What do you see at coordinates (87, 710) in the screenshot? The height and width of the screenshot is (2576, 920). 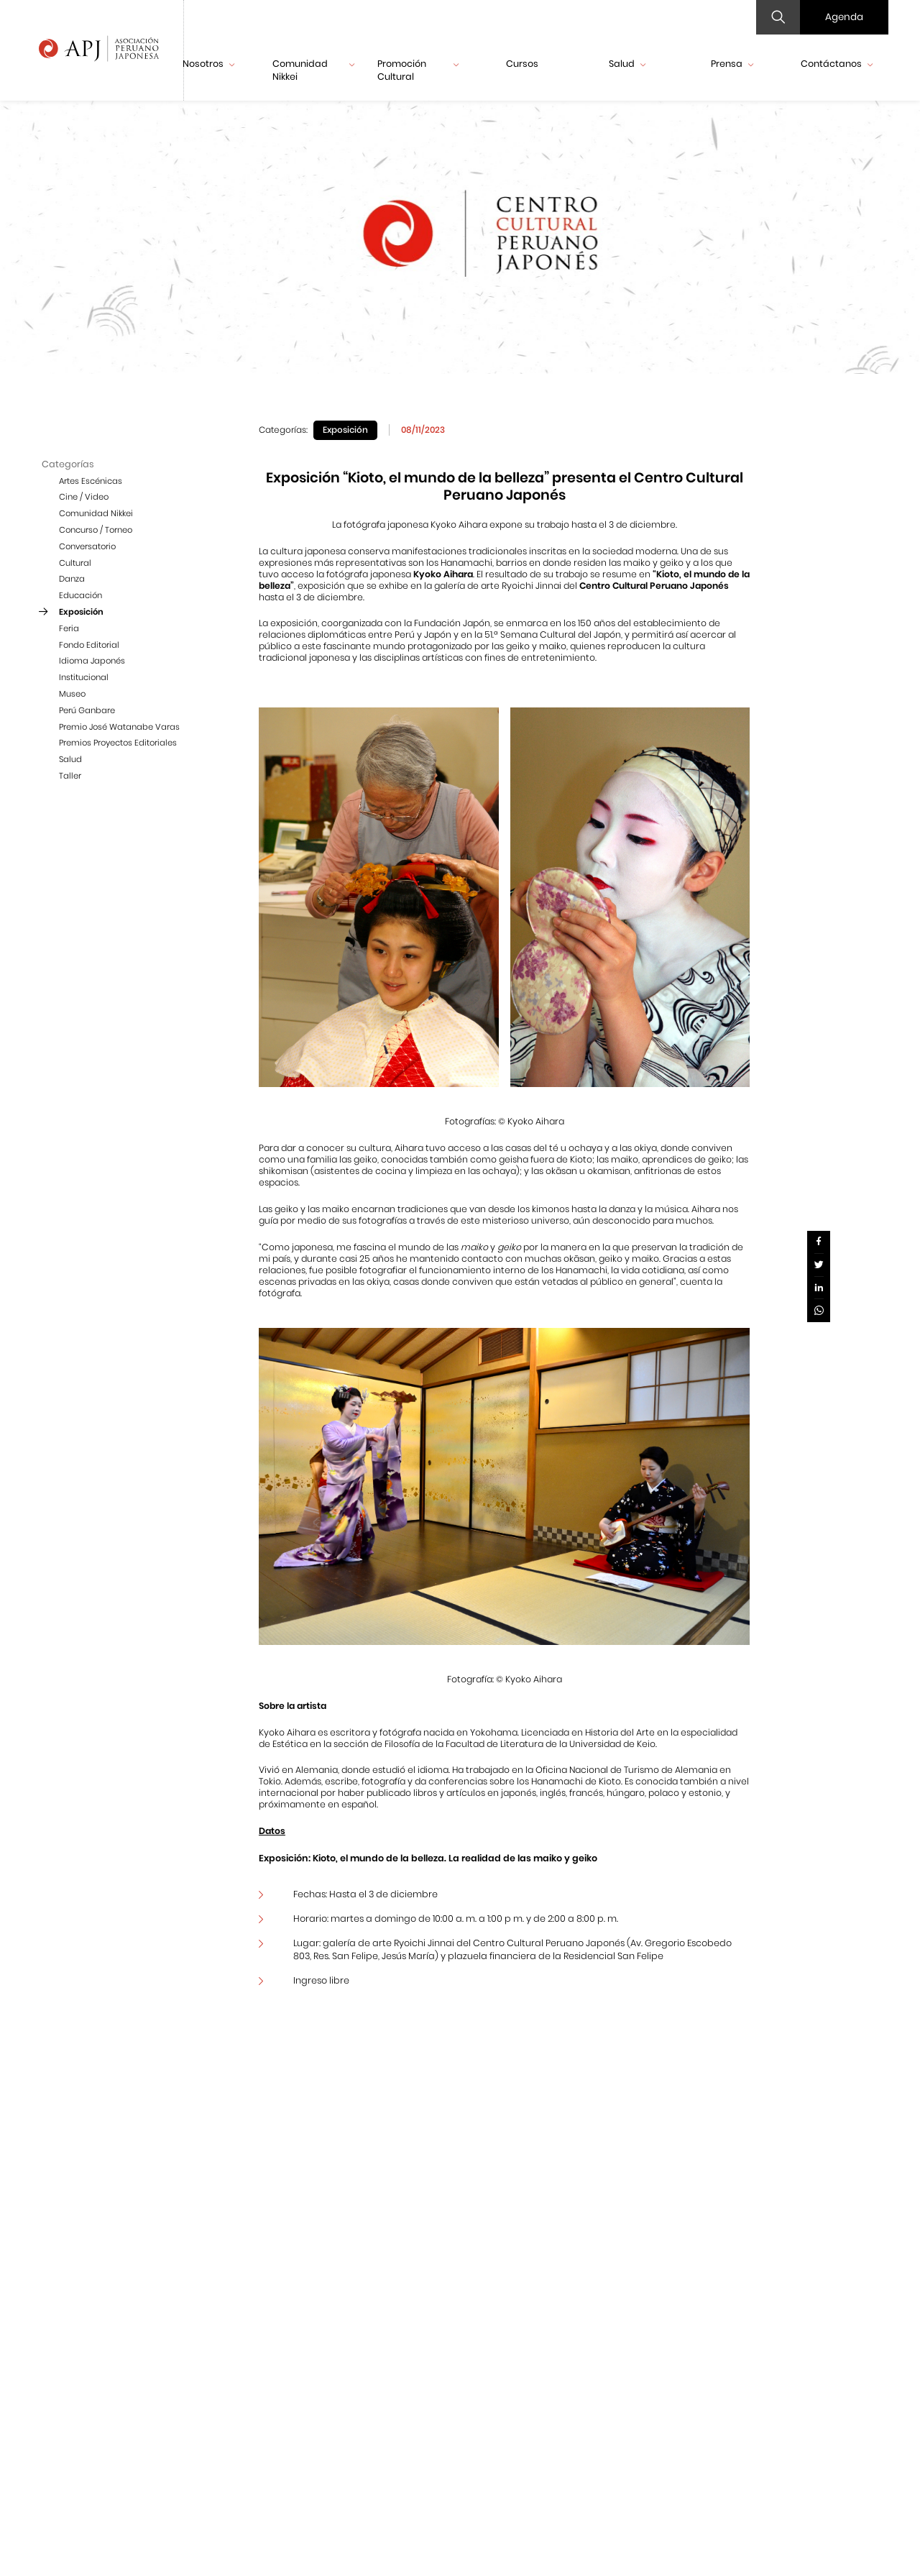 I see `Perú Ganbare` at bounding box center [87, 710].